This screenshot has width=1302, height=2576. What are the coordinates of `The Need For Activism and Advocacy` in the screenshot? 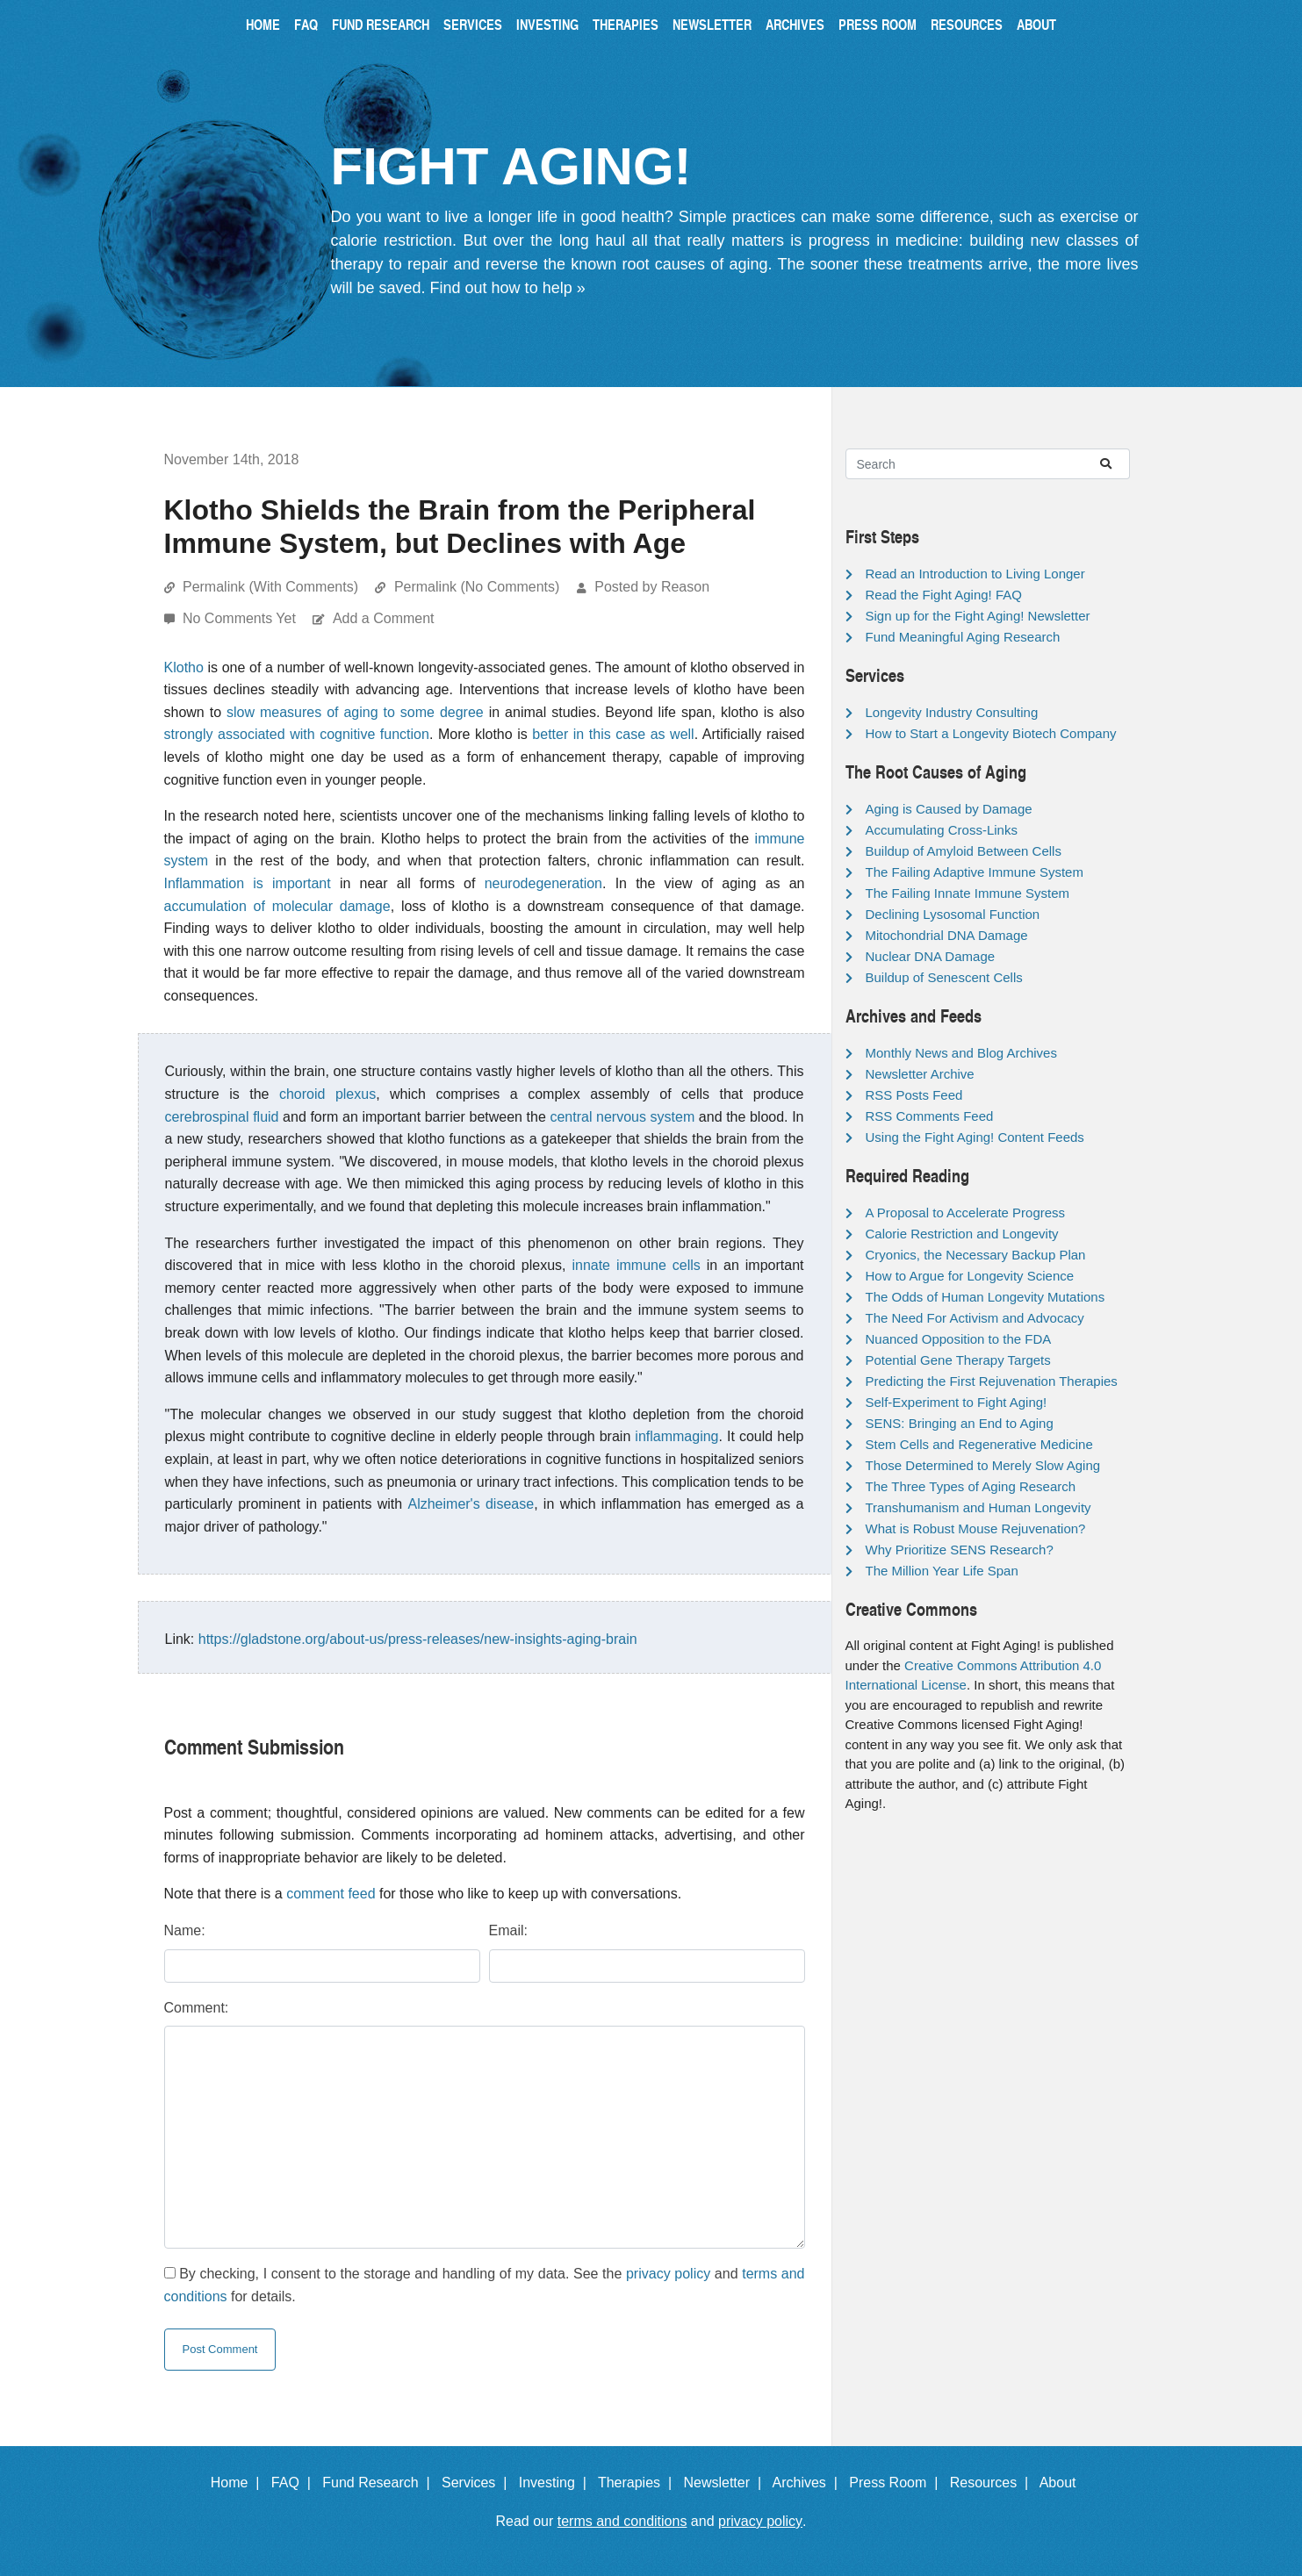 It's located at (975, 1317).